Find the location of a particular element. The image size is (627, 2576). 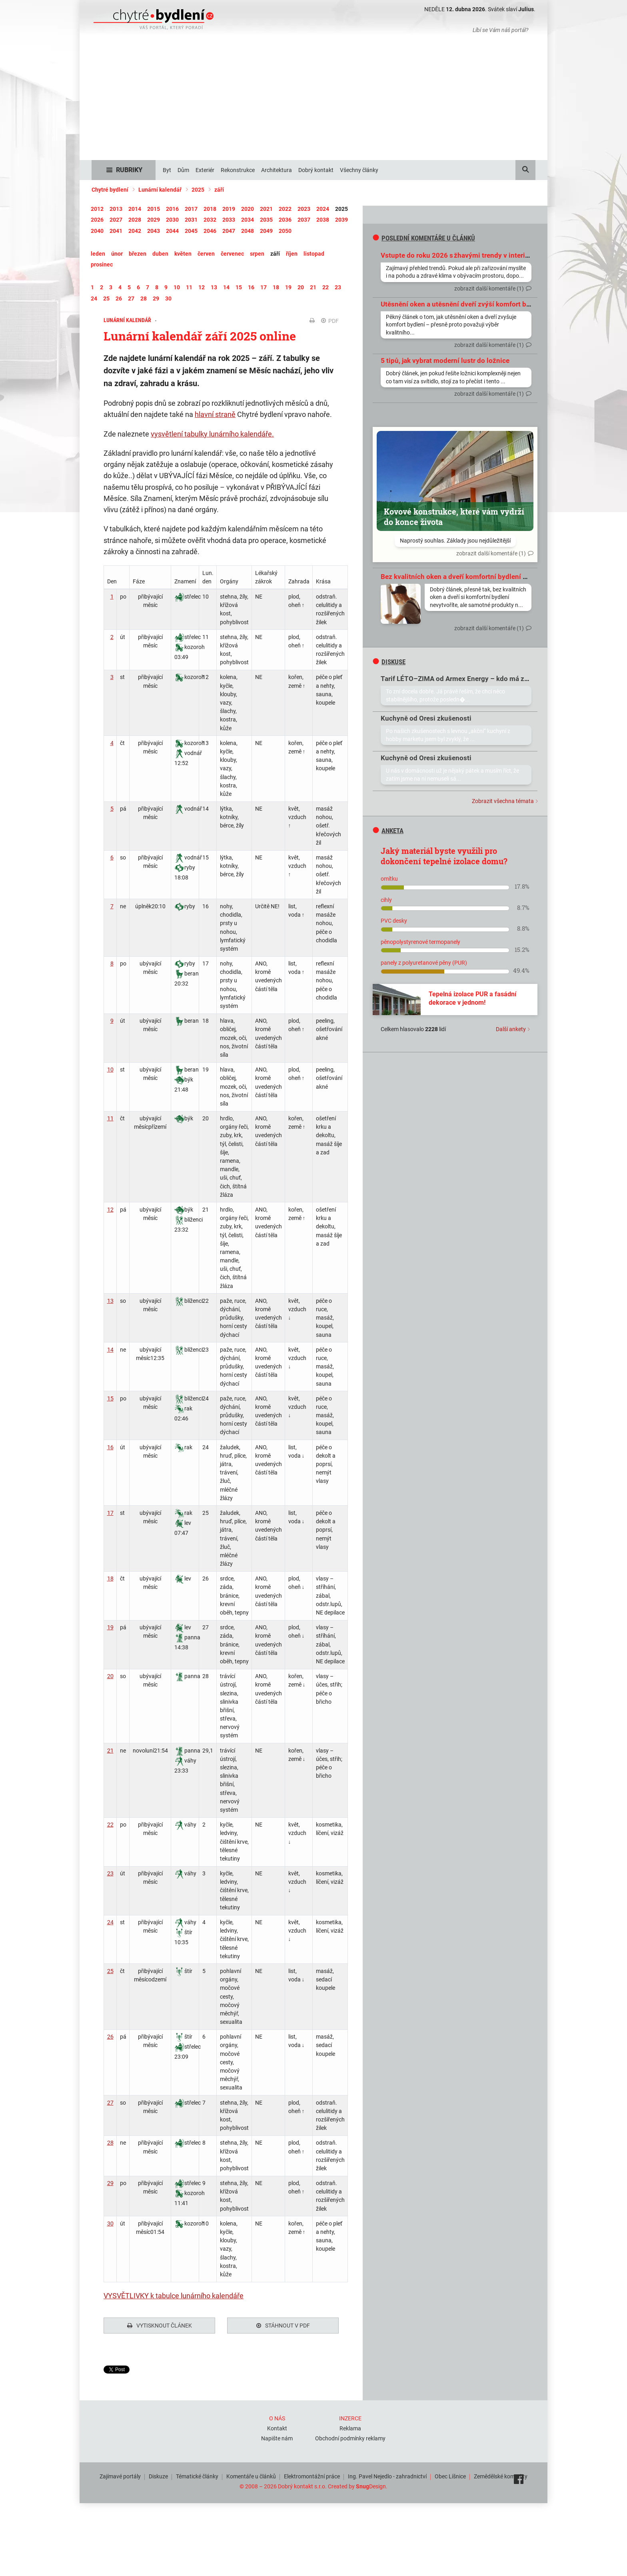

Ing. Pavel Nejedlo - zahradnictví is located at coordinates (387, 2474).